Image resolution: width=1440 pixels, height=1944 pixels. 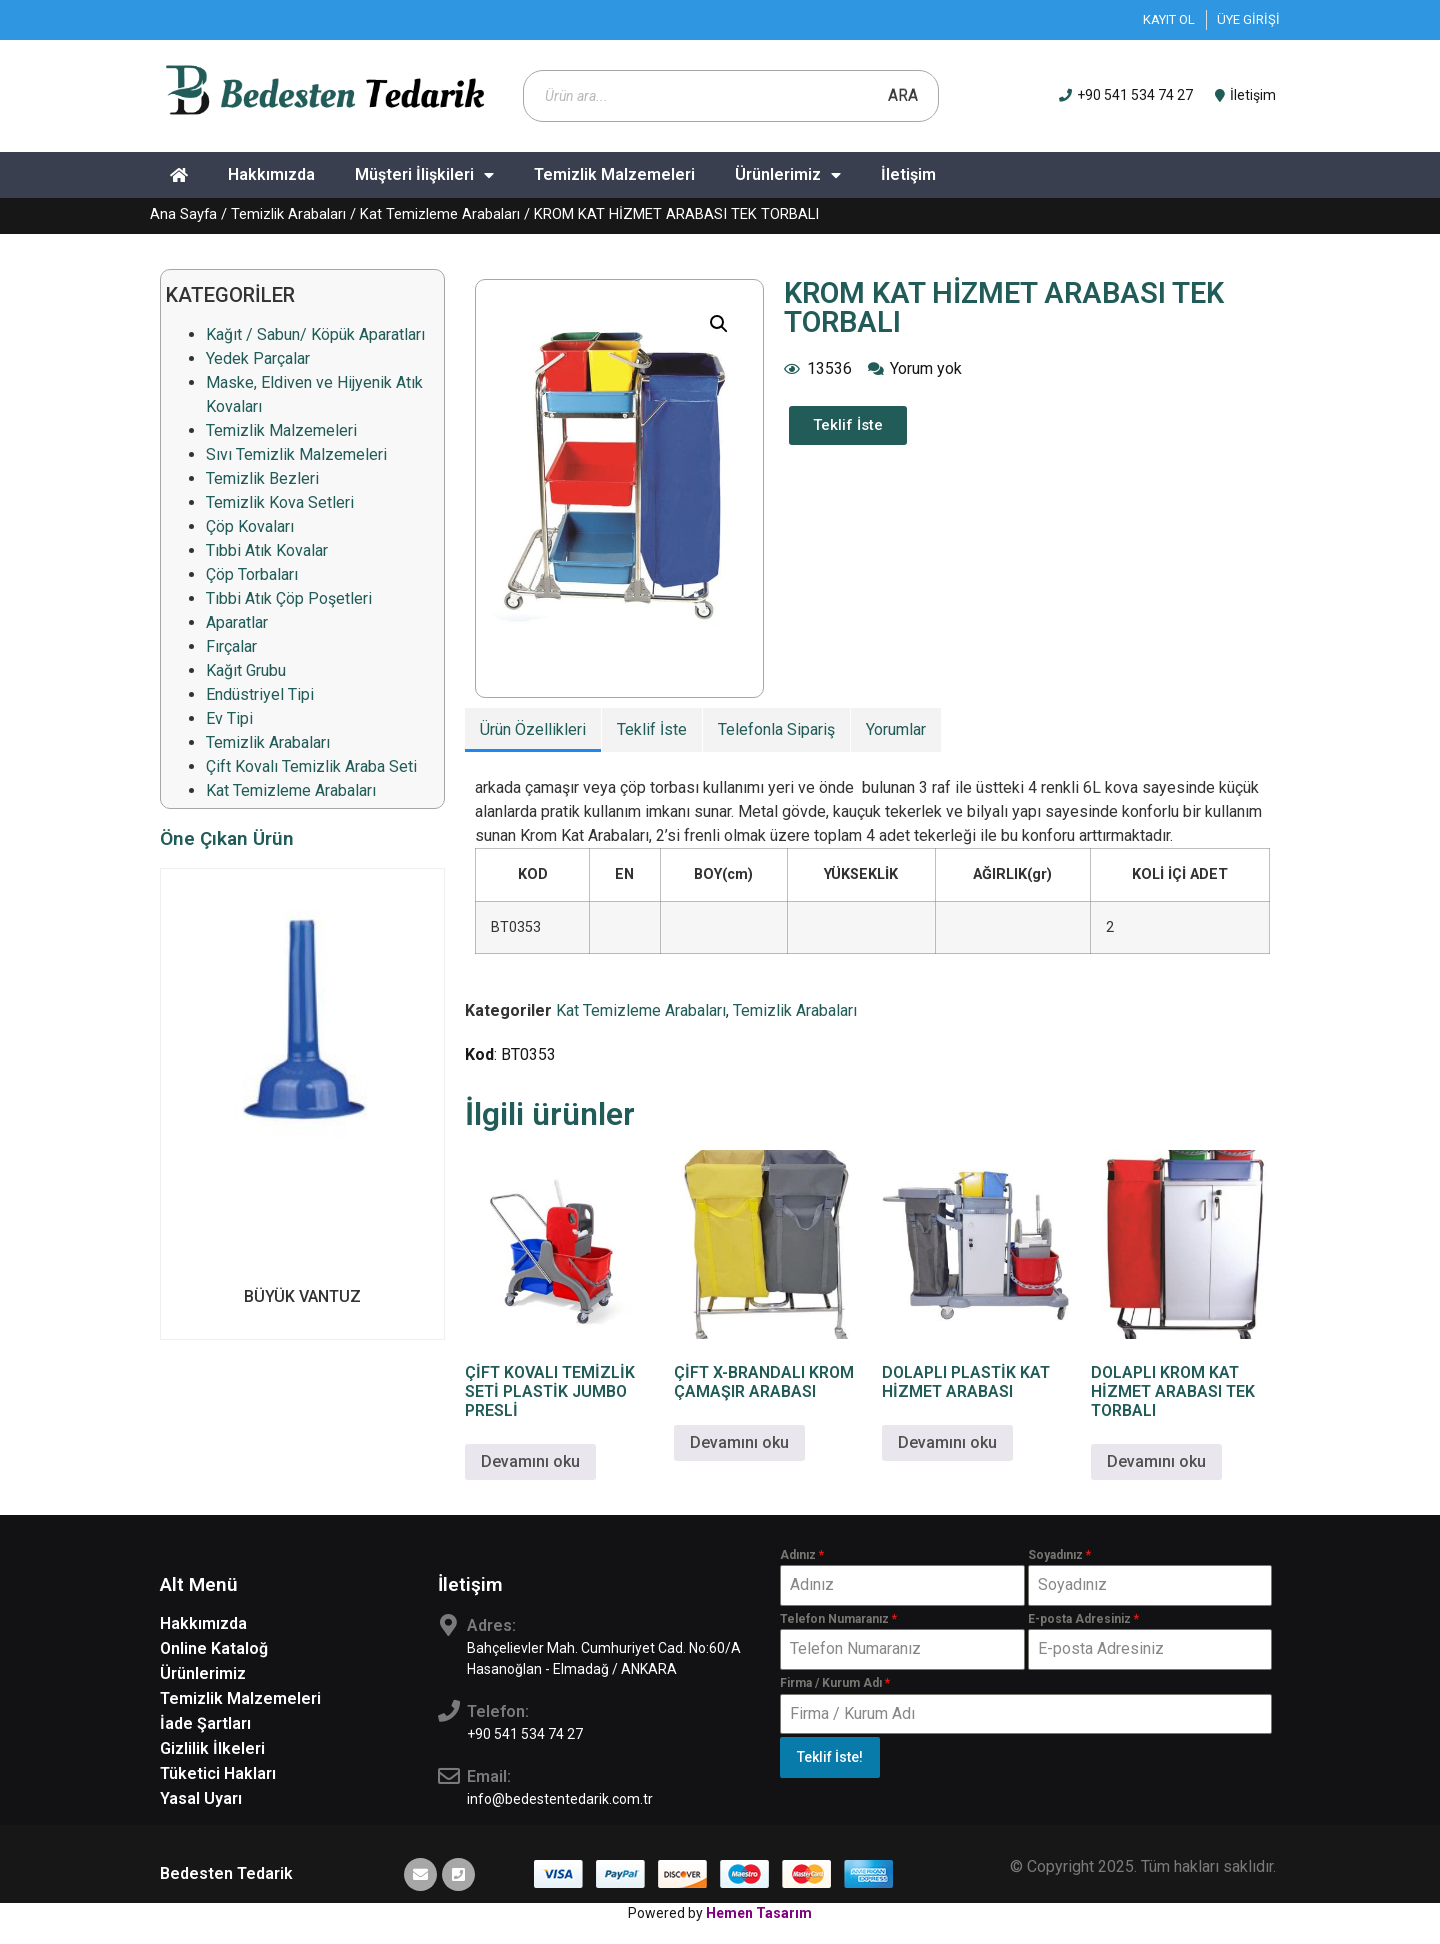 I want to click on Devamını oku [“ÇİFT KOVALI TEMİZLİK SETİ PLASTİK JUMBO PRESLİ” hakkında daha fazla bilgi edinin], so click(x=530, y=1461).